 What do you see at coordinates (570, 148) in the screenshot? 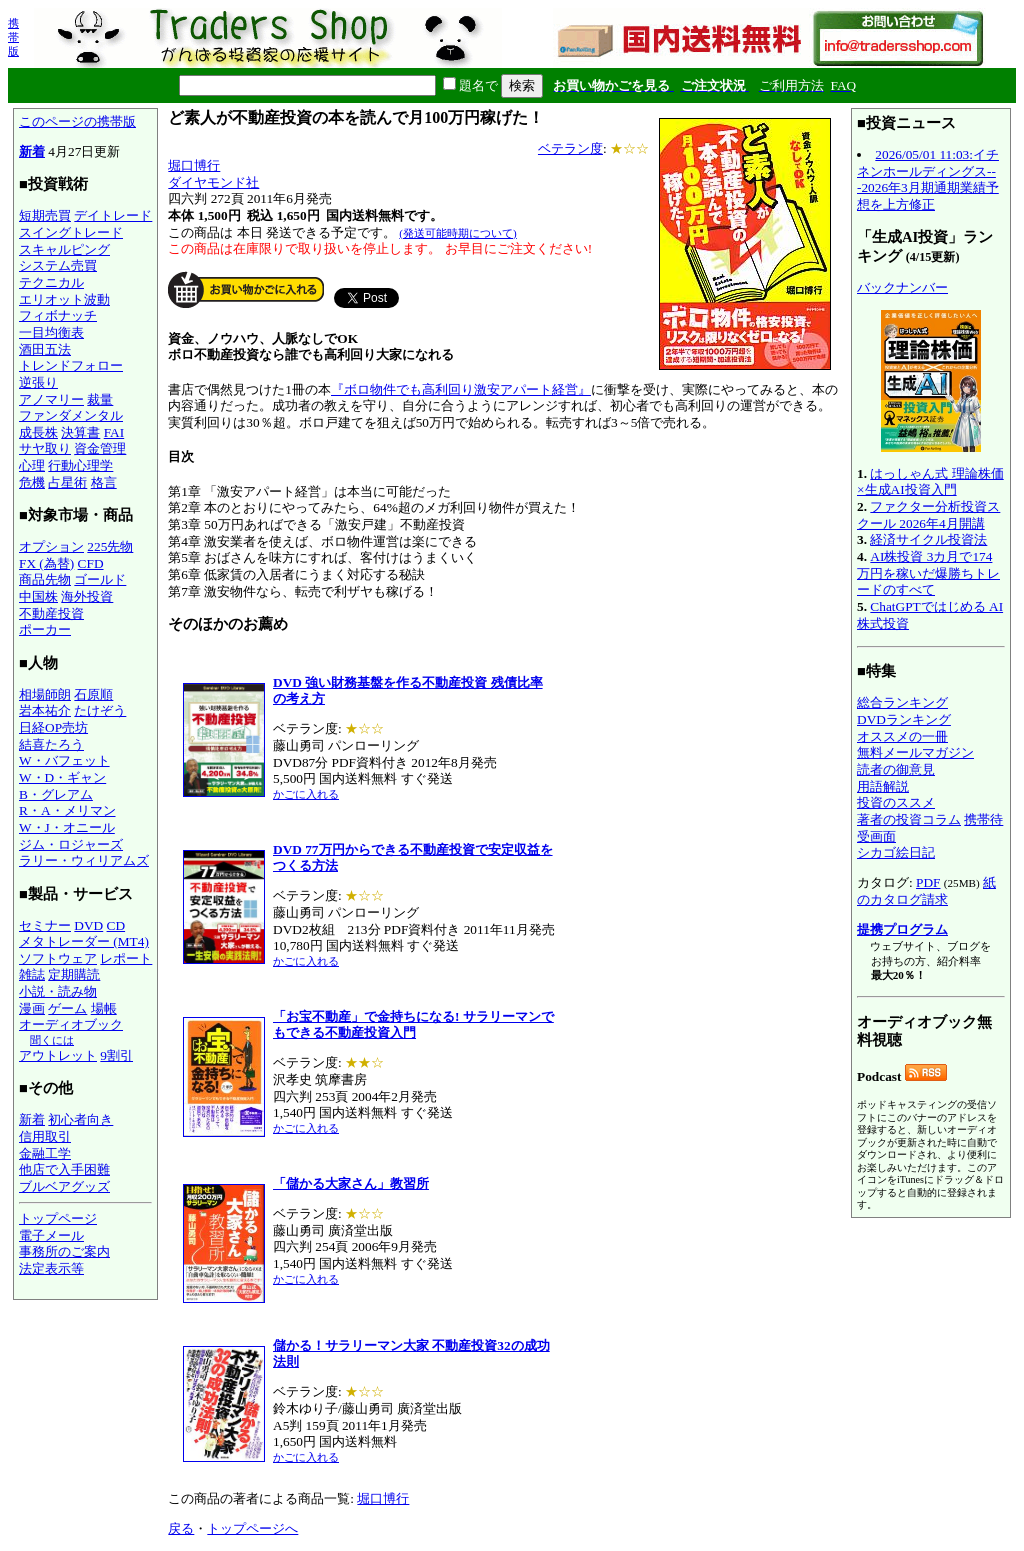
I see `ベテラン度` at bounding box center [570, 148].